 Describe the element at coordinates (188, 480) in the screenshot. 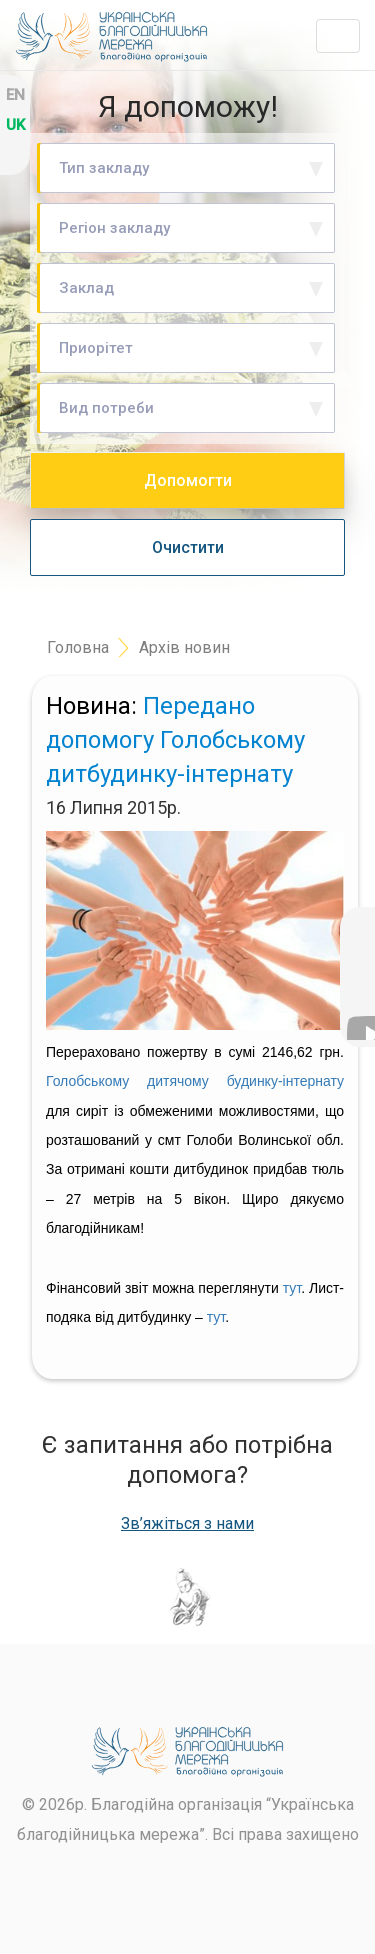

I see `Допомогти` at that location.